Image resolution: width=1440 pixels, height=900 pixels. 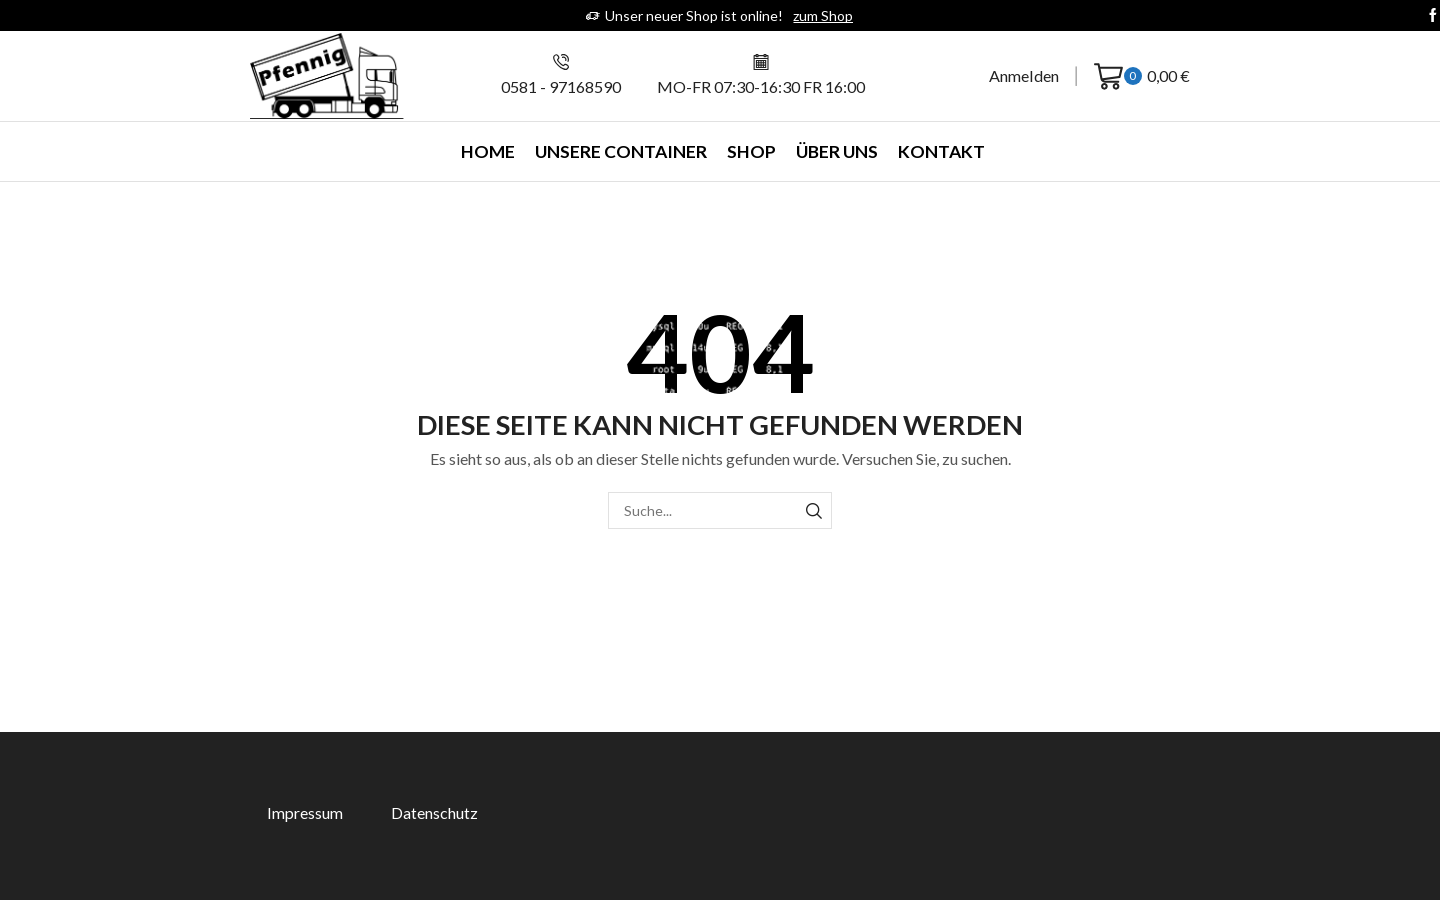 I want to click on Über uns, so click(x=837, y=151).